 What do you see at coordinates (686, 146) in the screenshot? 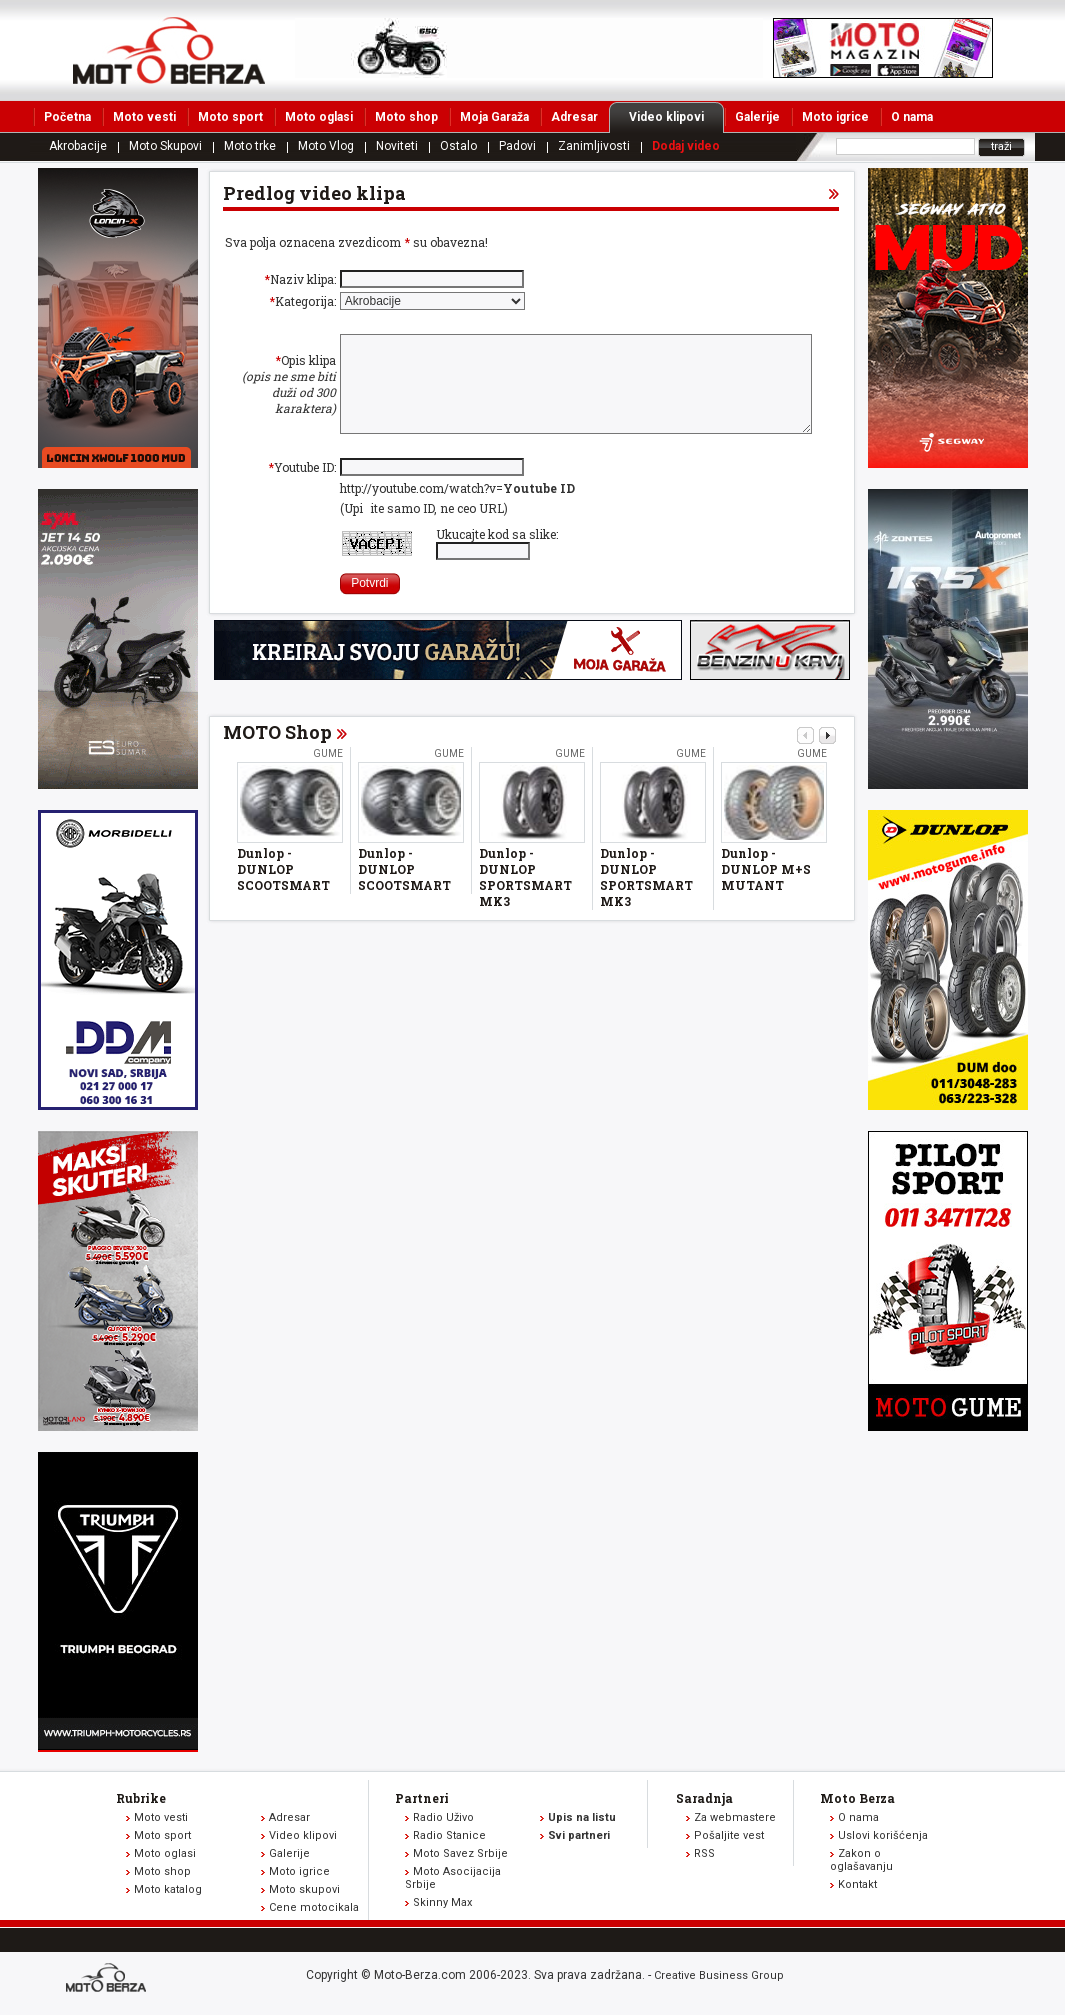
I see `Dodaj video` at bounding box center [686, 146].